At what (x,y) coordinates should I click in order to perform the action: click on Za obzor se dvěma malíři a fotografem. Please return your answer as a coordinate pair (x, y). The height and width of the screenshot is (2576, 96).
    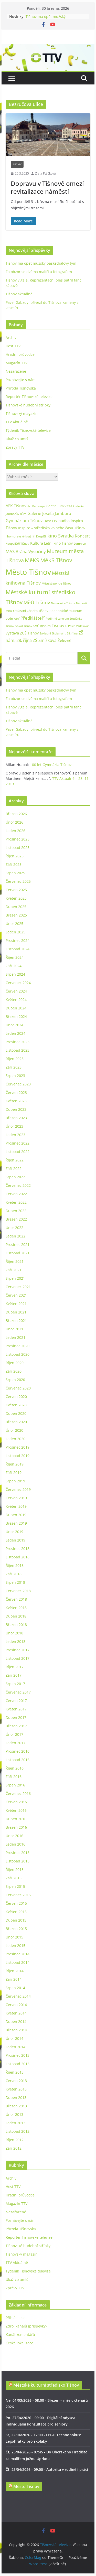
    Looking at the image, I should click on (39, 271).